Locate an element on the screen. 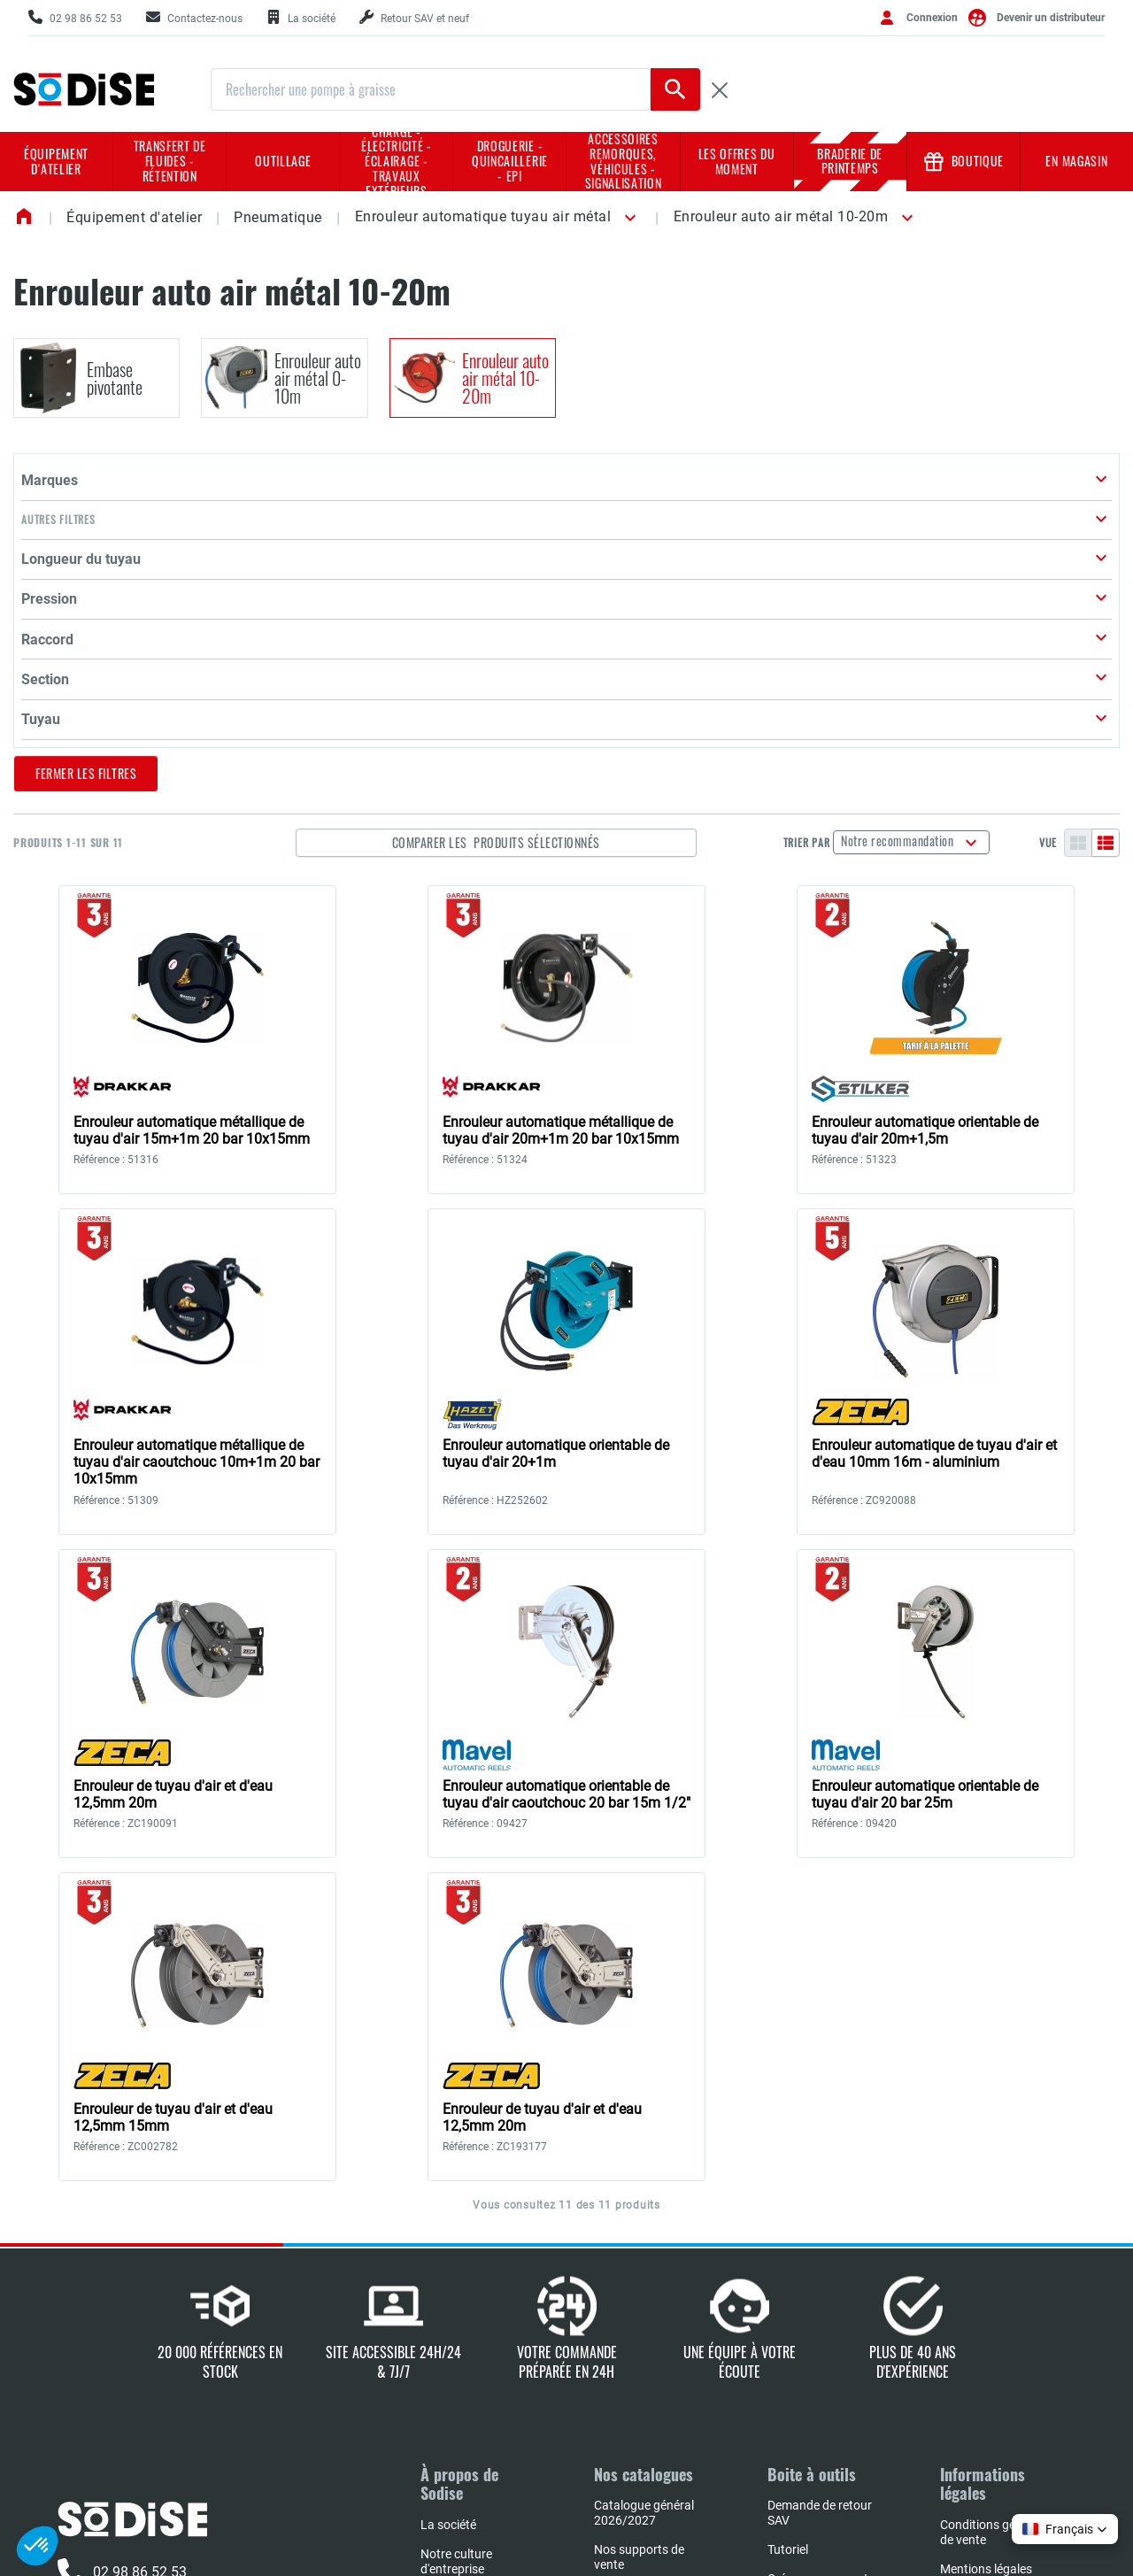 This screenshot has height=2576, width=1133. Nos marques is located at coordinates (457, 2332).